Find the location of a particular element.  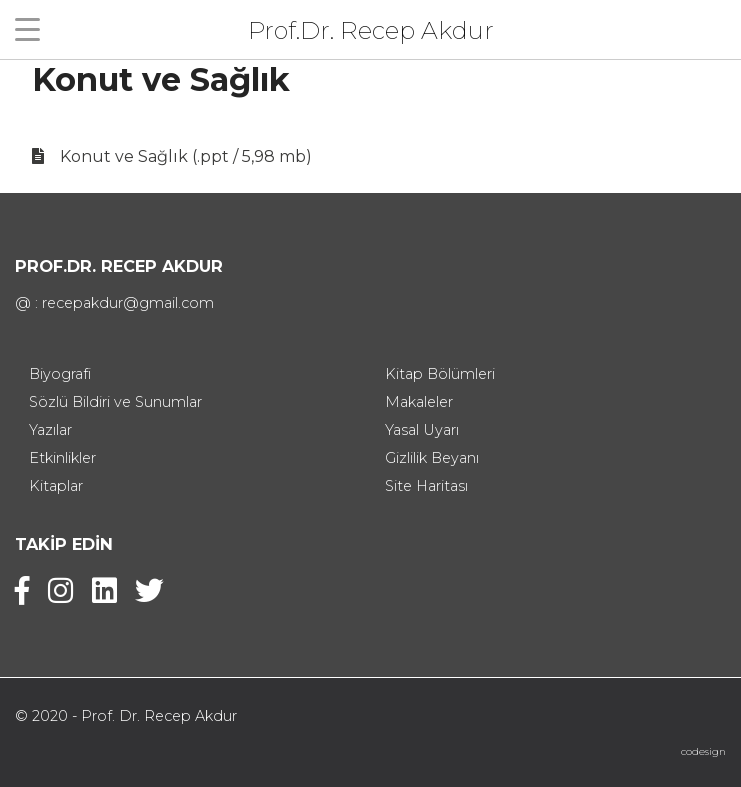

Yazılar is located at coordinates (50, 430).